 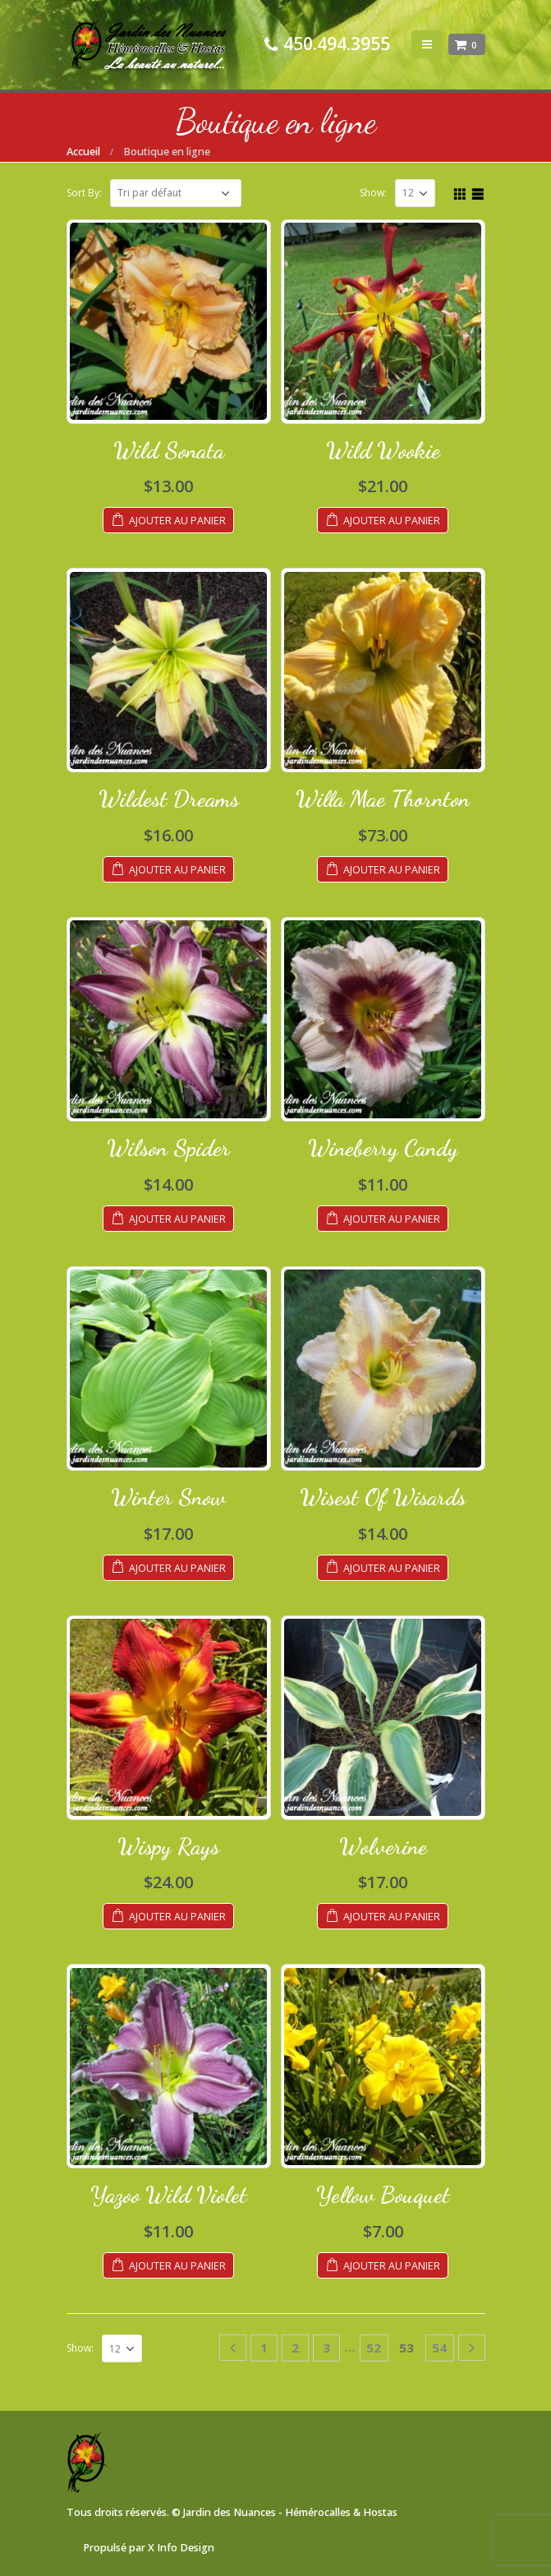 What do you see at coordinates (181, 2548) in the screenshot?
I see `X Info Design` at bounding box center [181, 2548].